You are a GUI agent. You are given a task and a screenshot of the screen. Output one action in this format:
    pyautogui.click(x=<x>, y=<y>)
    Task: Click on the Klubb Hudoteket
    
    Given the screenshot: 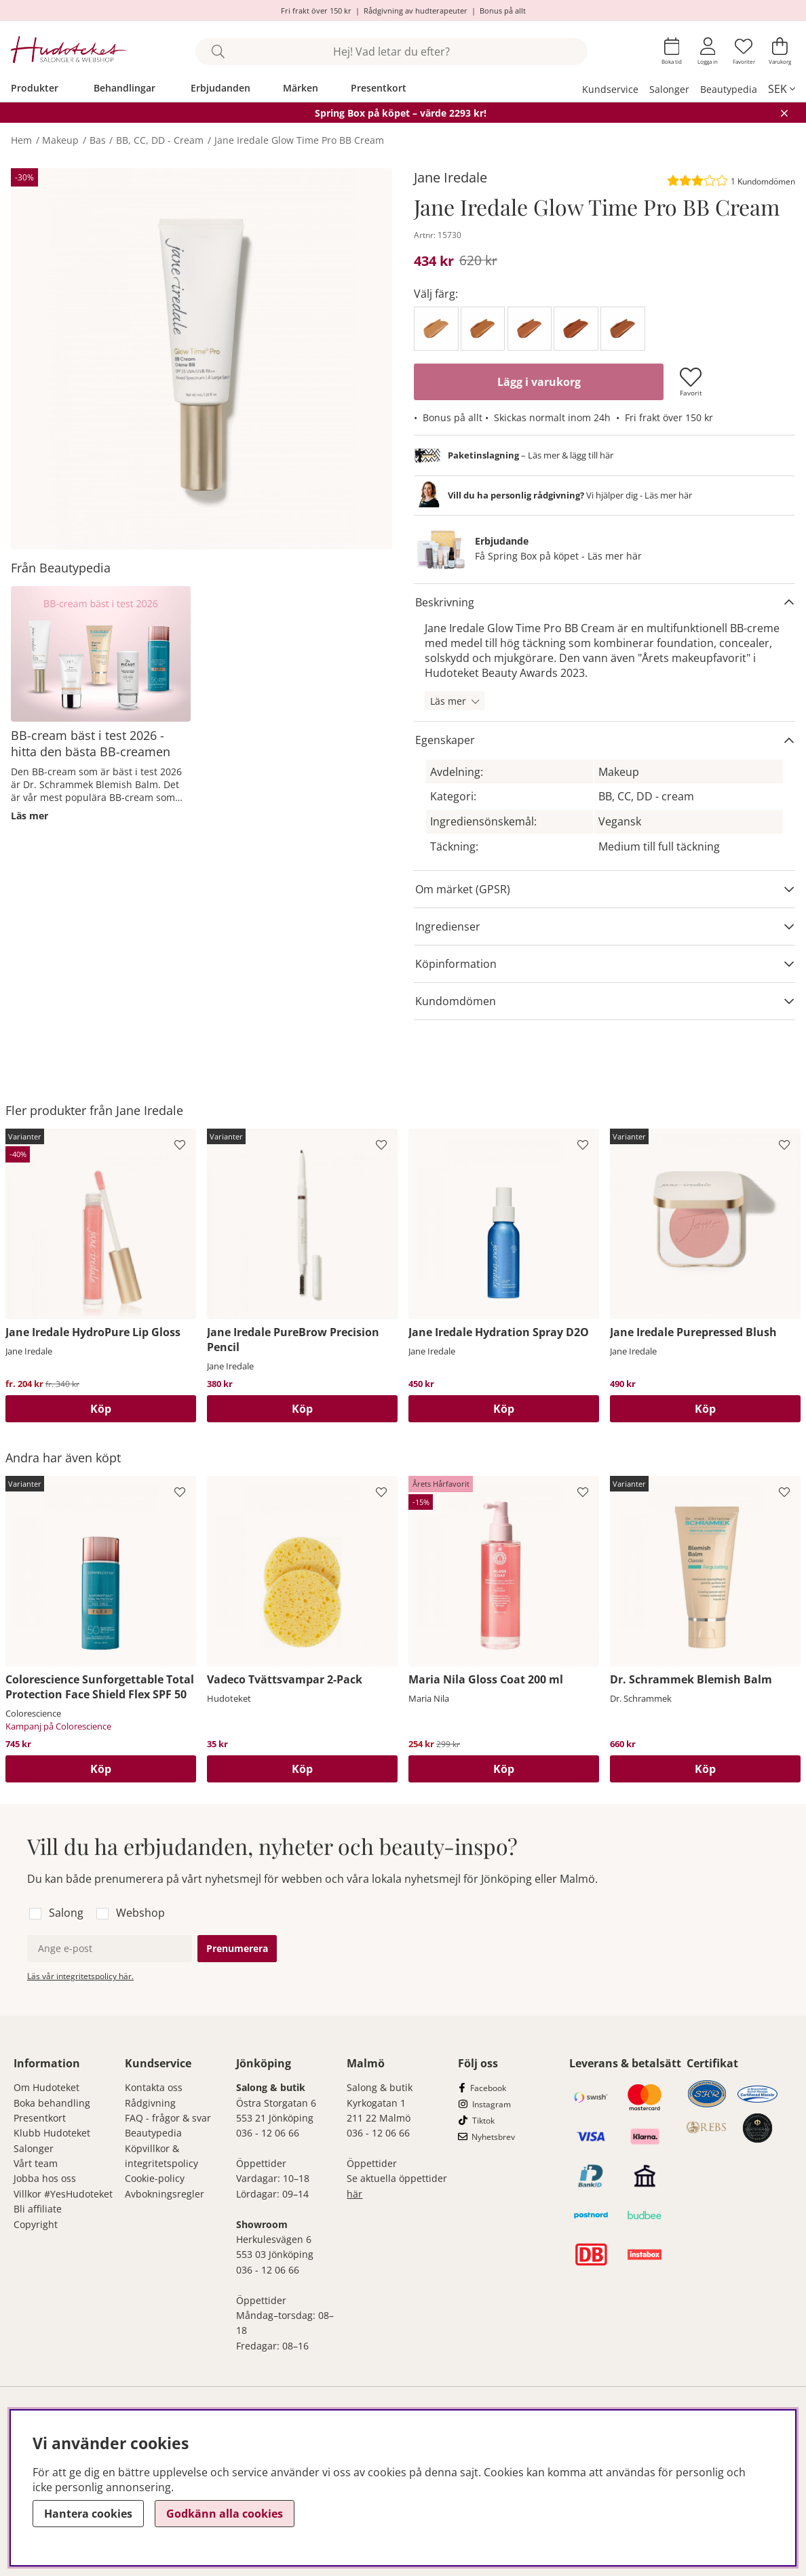 What is the action you would take?
    pyautogui.click(x=52, y=2132)
    